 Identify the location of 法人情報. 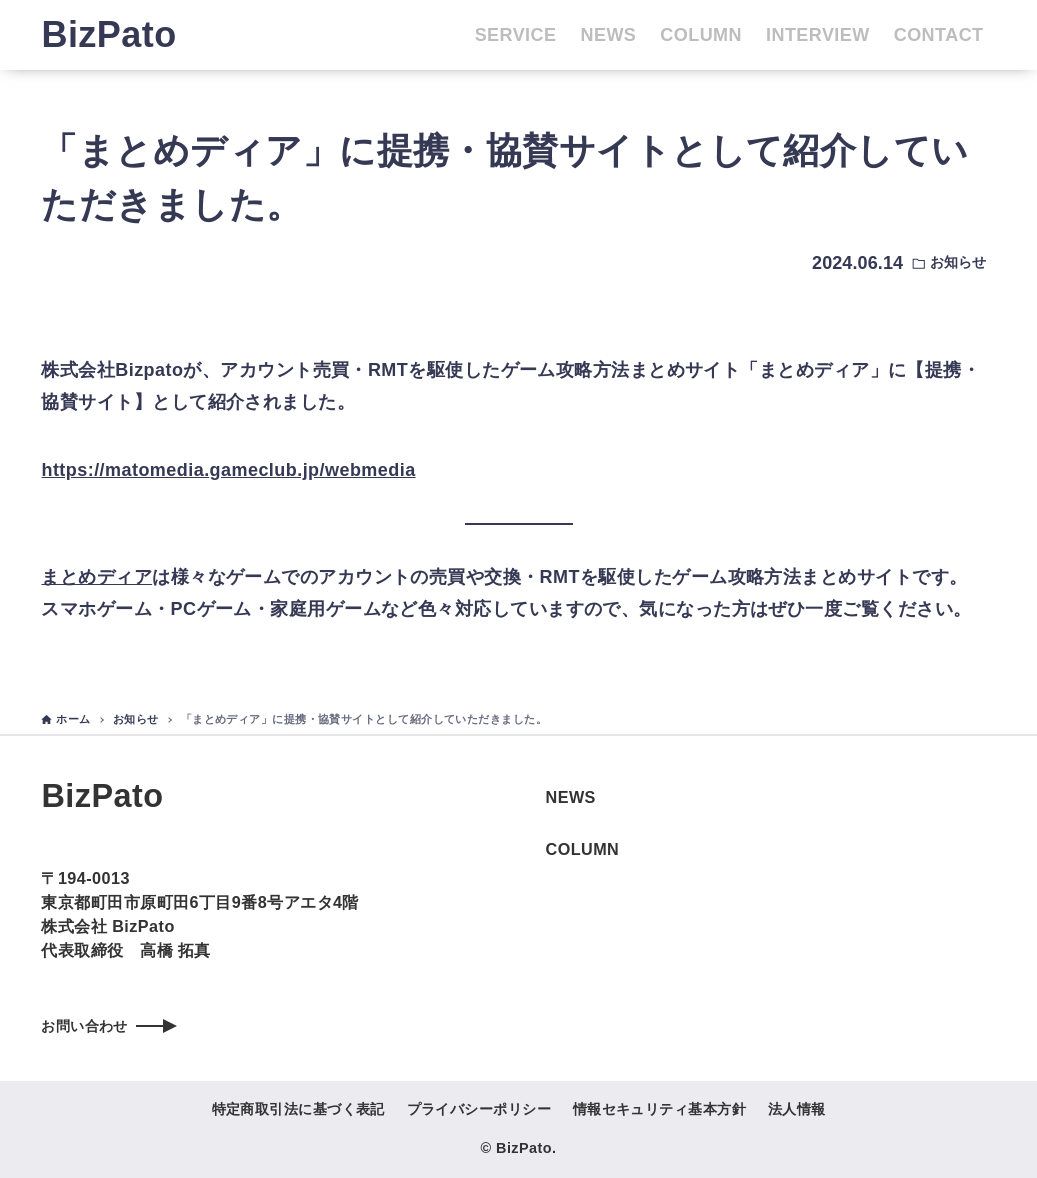
(797, 1109).